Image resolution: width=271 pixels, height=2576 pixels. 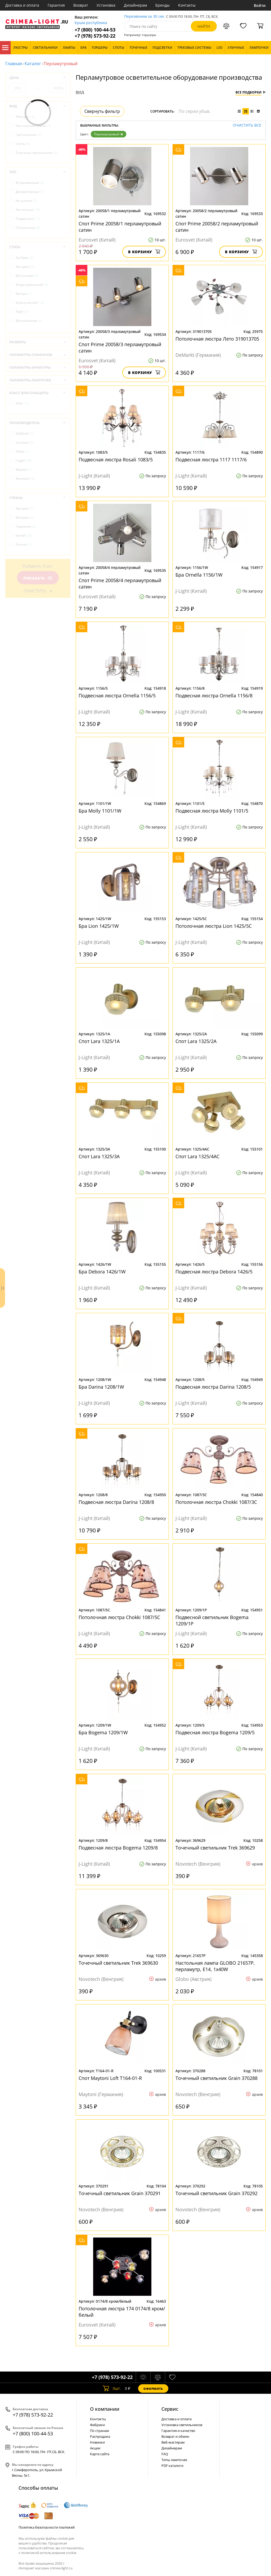 I want to click on Настенные, so click(x=28, y=209).